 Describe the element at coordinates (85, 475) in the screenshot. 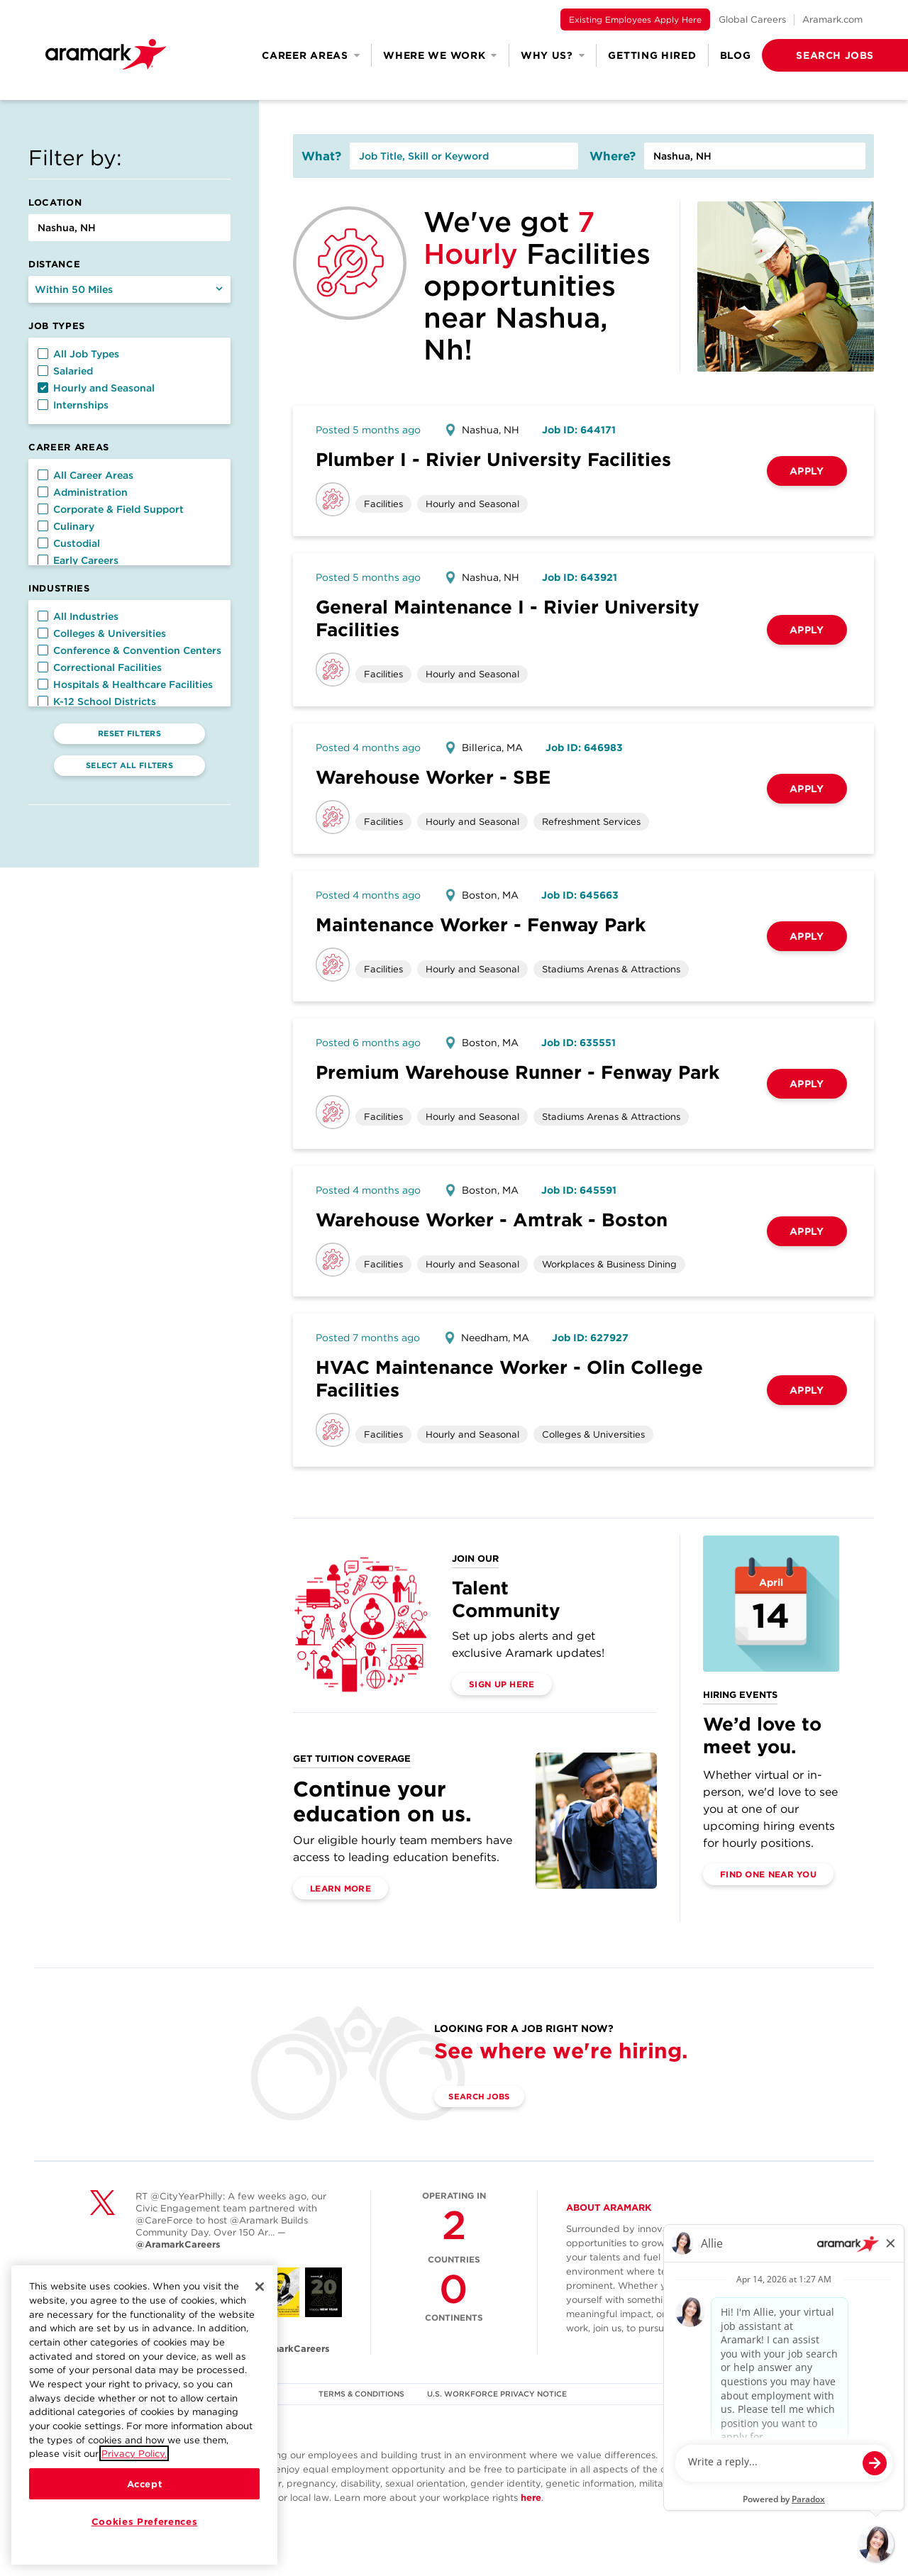

I see `All Career Areas` at that location.